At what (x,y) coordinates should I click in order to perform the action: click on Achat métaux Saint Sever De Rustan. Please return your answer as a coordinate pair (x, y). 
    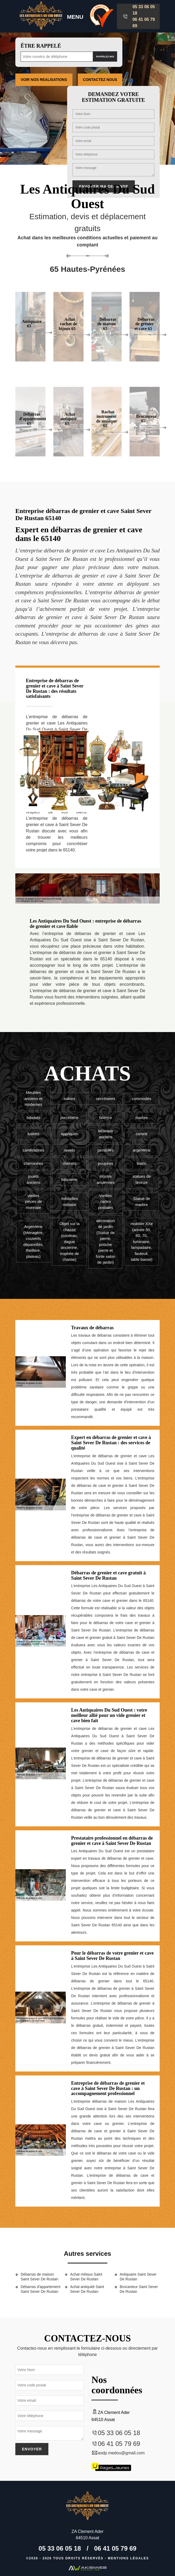
    Looking at the image, I should click on (86, 2276).